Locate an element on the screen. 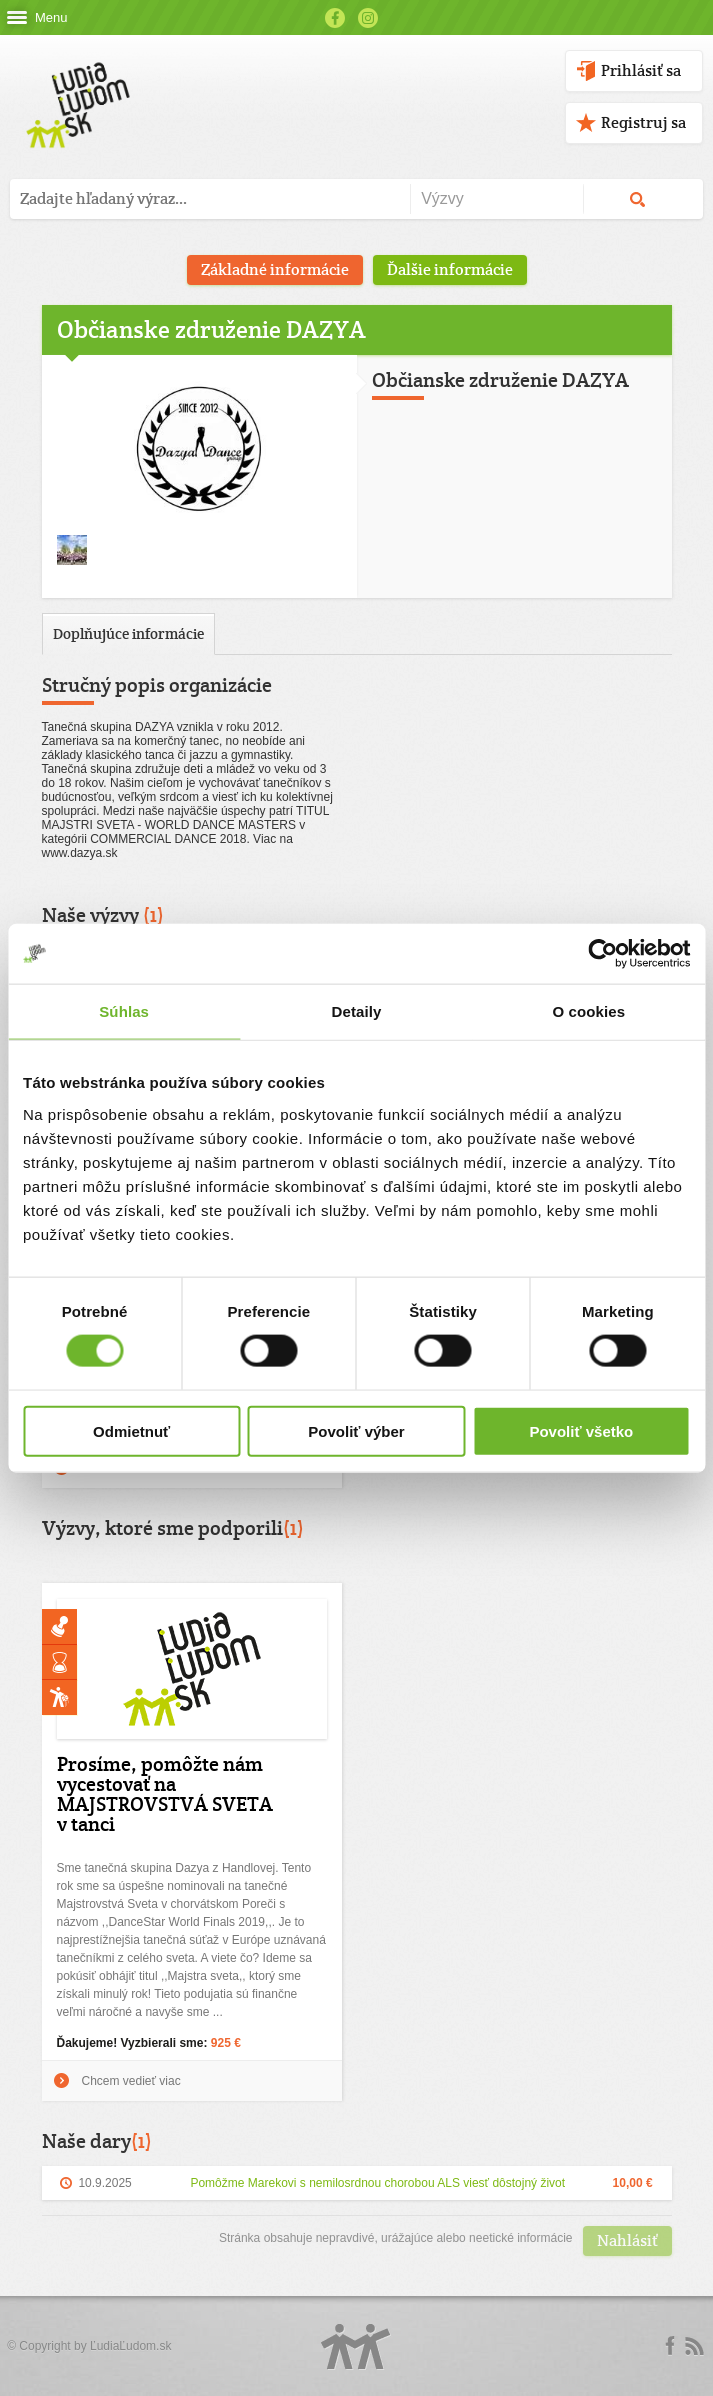 Image resolution: width=713 pixels, height=2396 pixels. [Cookiebot od Usercentrics - otvorí sa v novom okne] is located at coordinates (602, 954).